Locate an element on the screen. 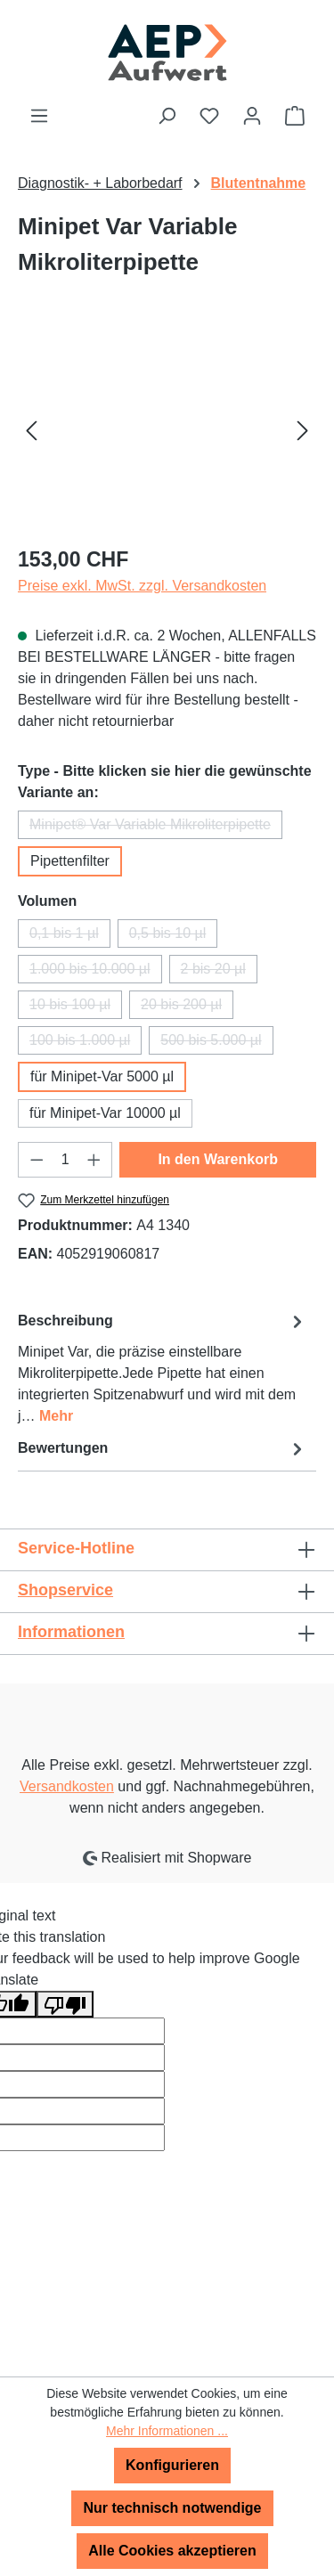 The height and width of the screenshot is (2576, 334). [Ihr Konto] is located at coordinates (252, 116).